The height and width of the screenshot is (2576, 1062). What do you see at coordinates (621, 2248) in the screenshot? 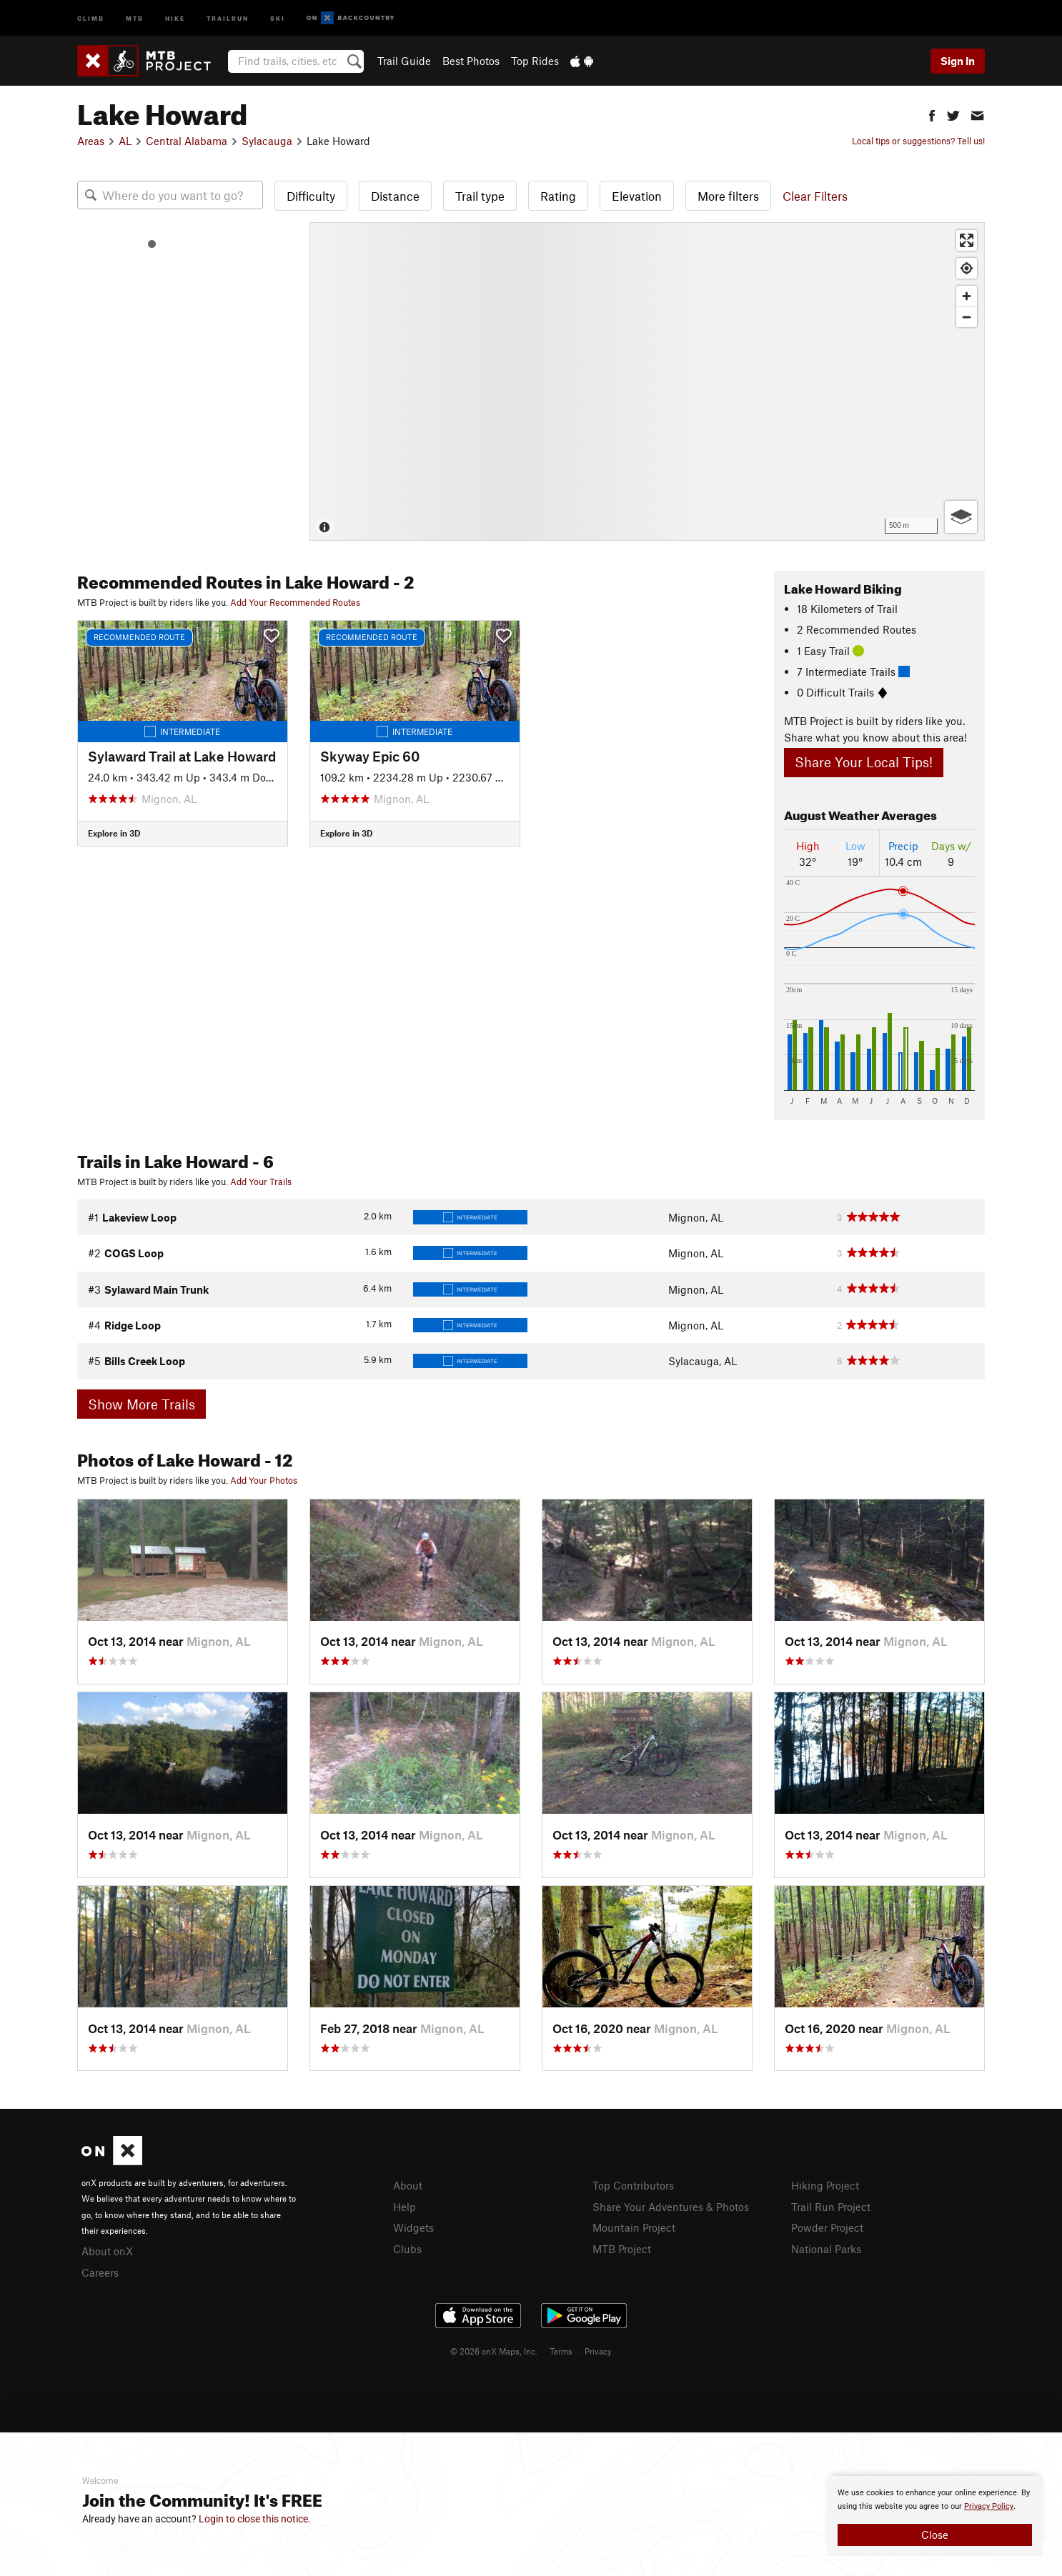
I see `MTB Project` at bounding box center [621, 2248].